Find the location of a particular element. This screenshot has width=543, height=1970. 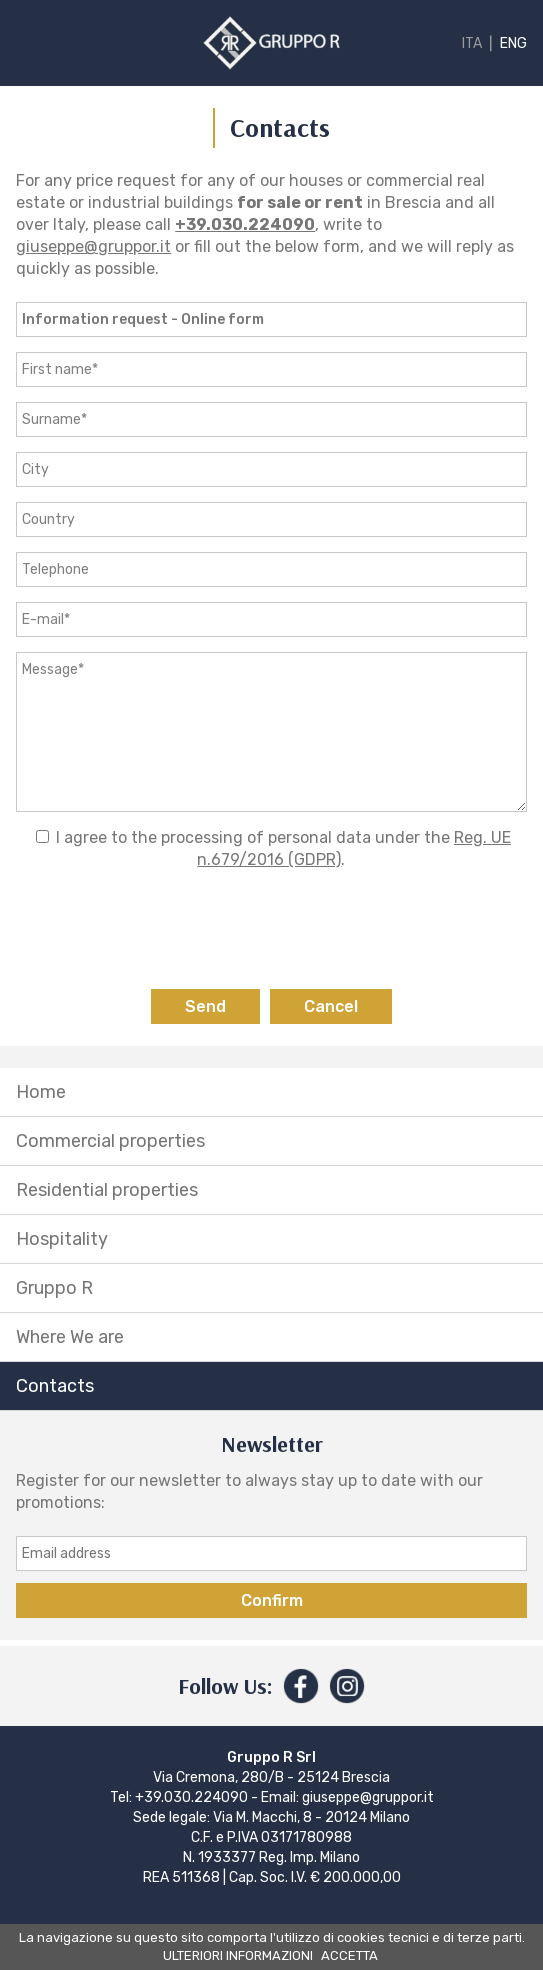

ITA is located at coordinates (472, 43).